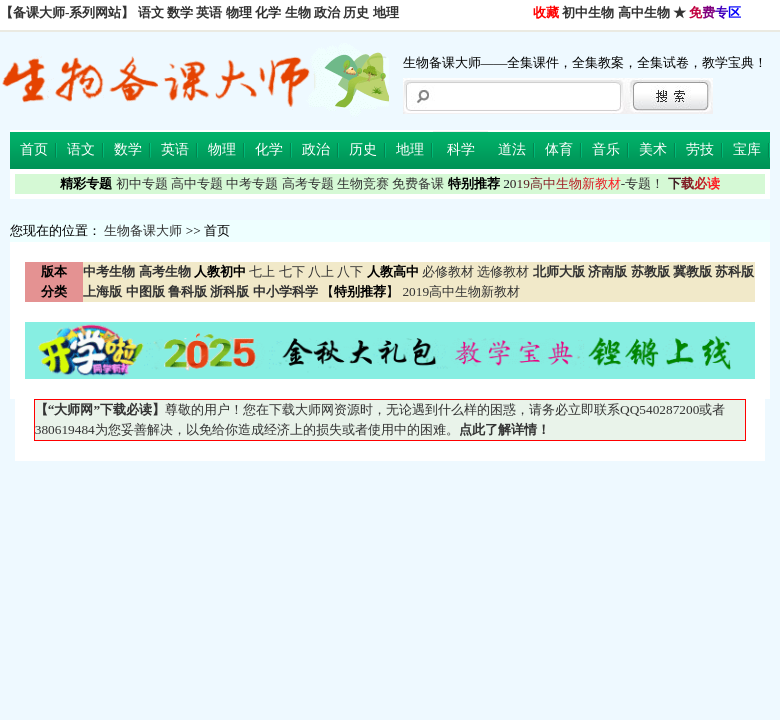  What do you see at coordinates (252, 183) in the screenshot?
I see `中考专题` at bounding box center [252, 183].